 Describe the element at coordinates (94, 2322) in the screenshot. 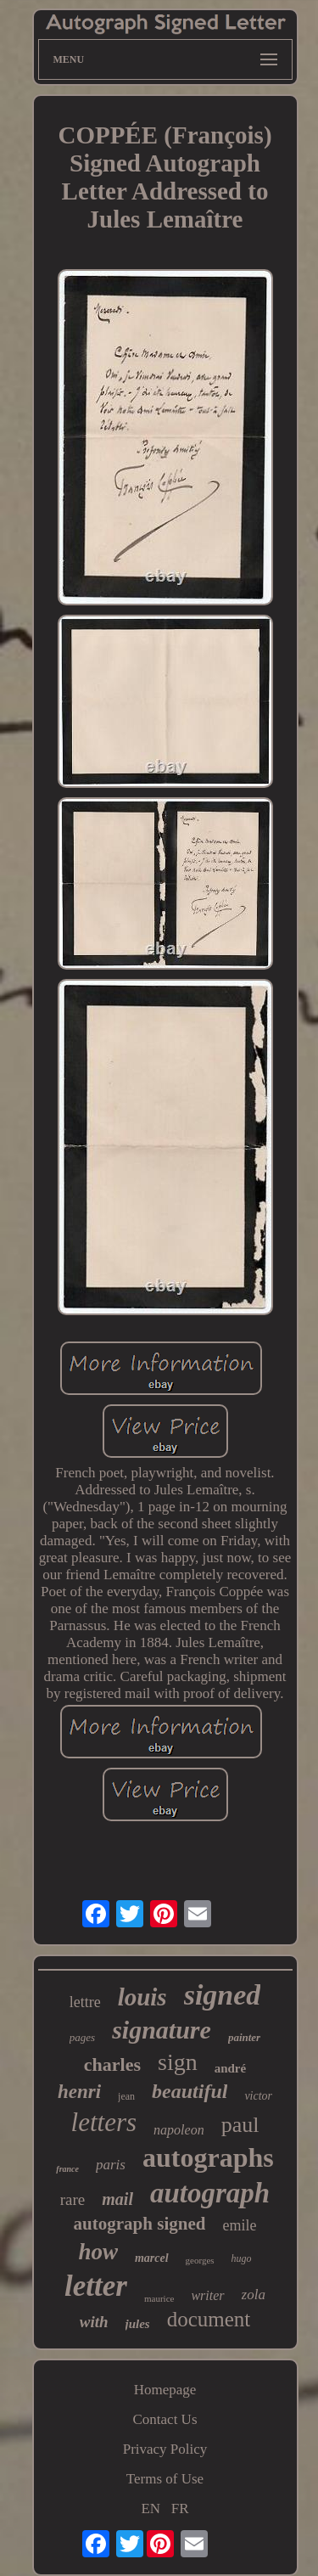

I see `with` at that location.